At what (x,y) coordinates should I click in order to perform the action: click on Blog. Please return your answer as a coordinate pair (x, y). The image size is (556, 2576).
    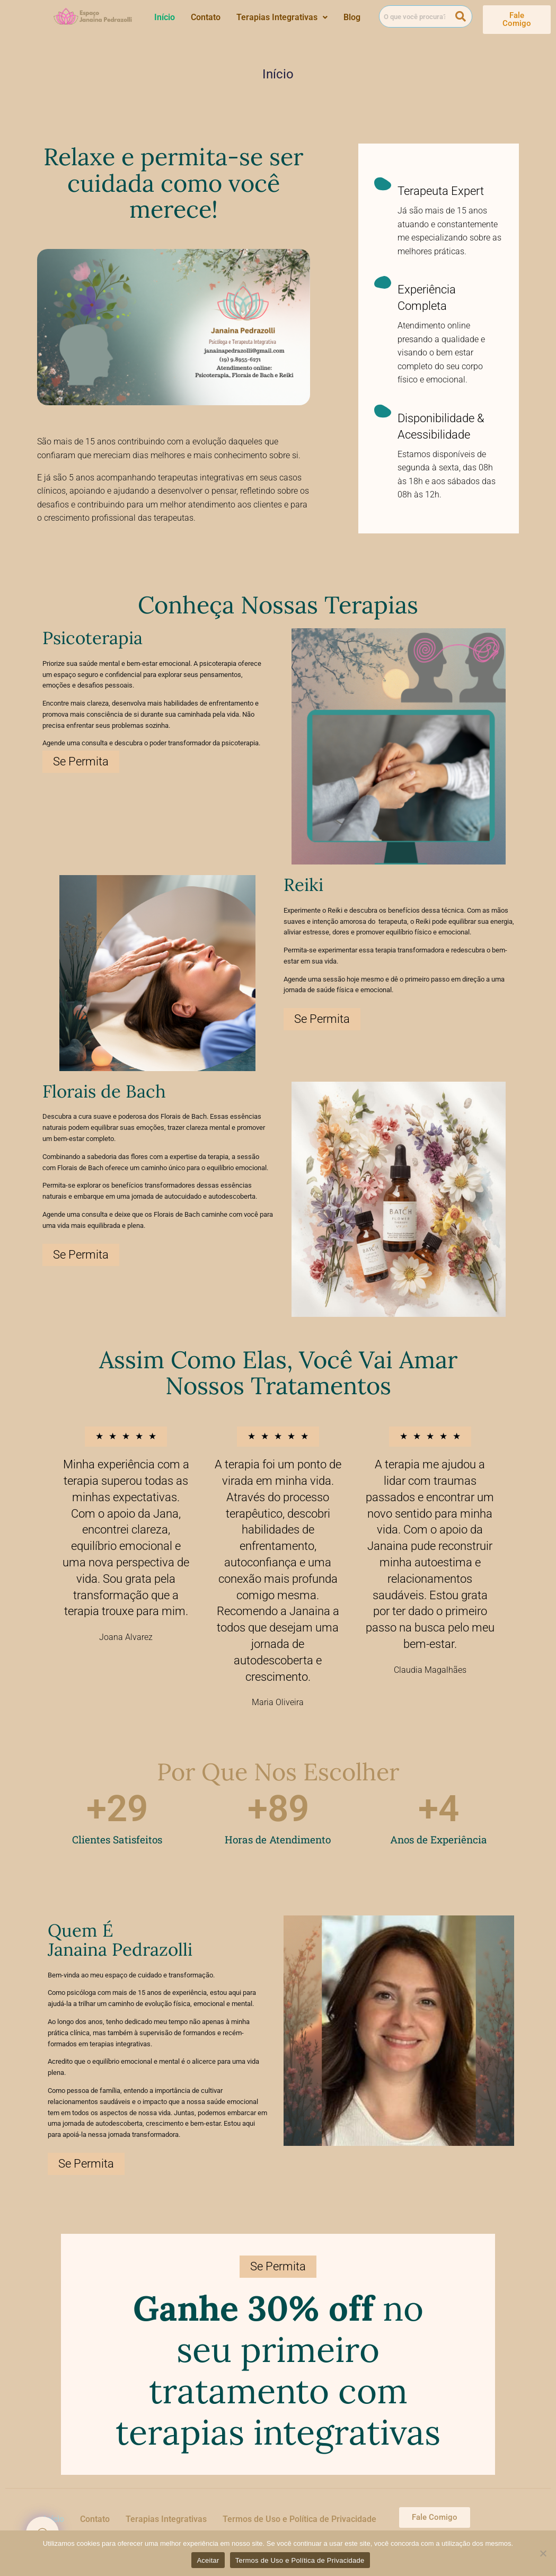
    Looking at the image, I should click on (351, 17).